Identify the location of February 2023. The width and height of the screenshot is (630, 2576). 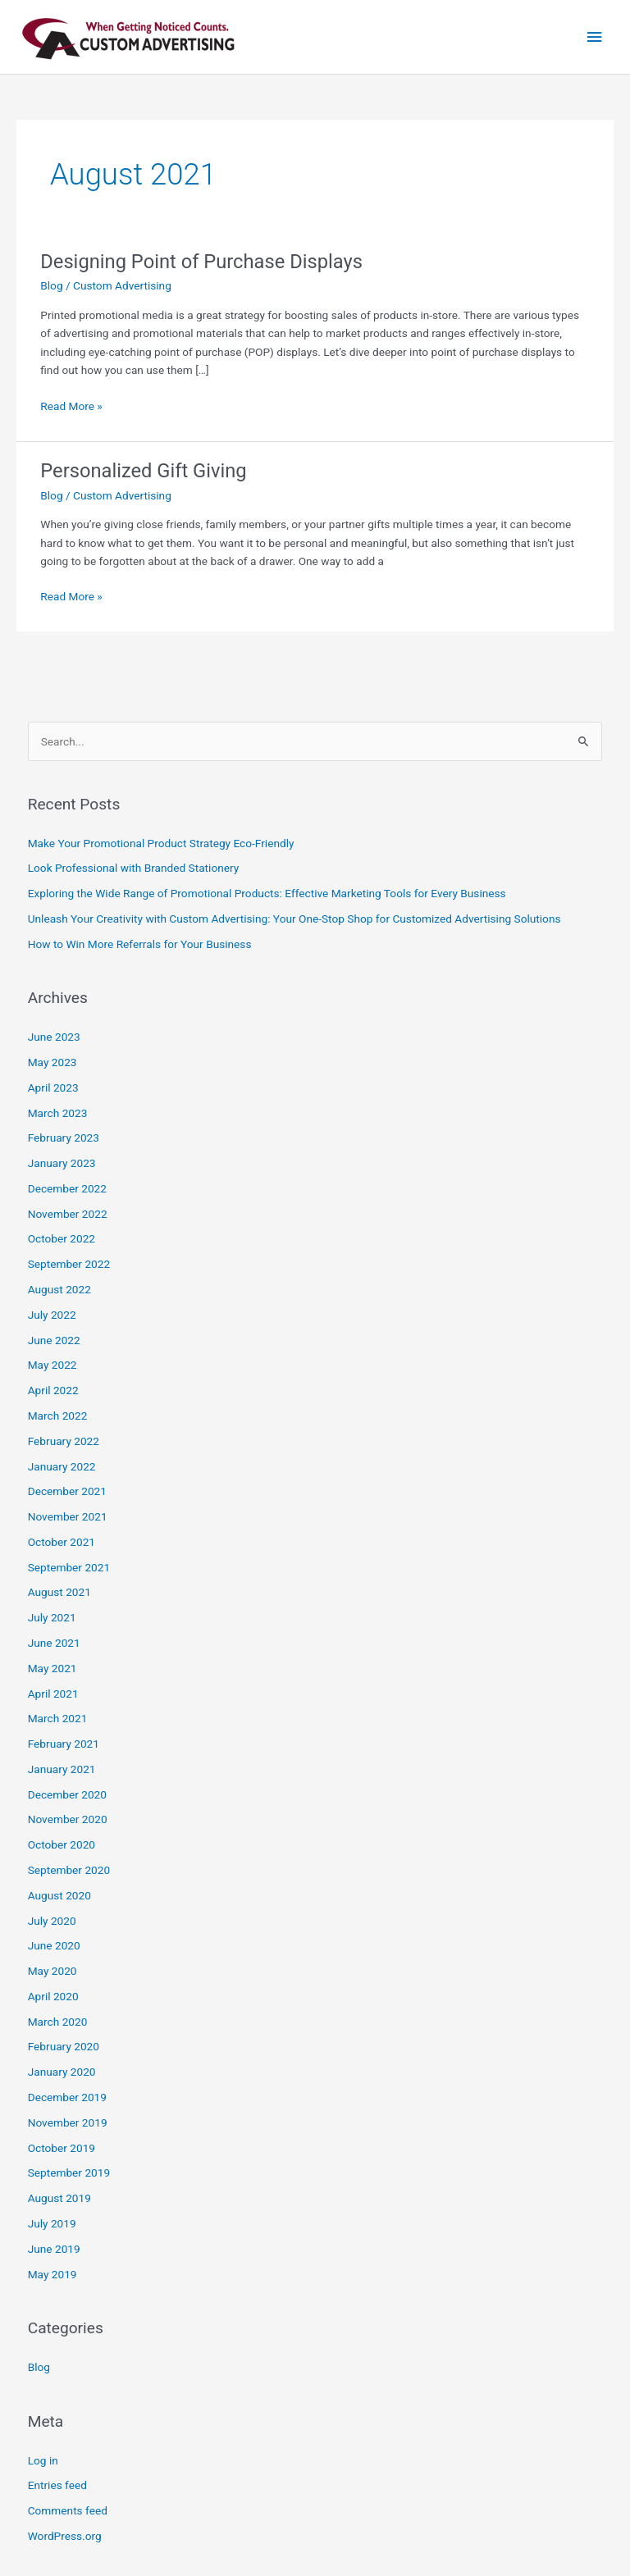
(63, 1137).